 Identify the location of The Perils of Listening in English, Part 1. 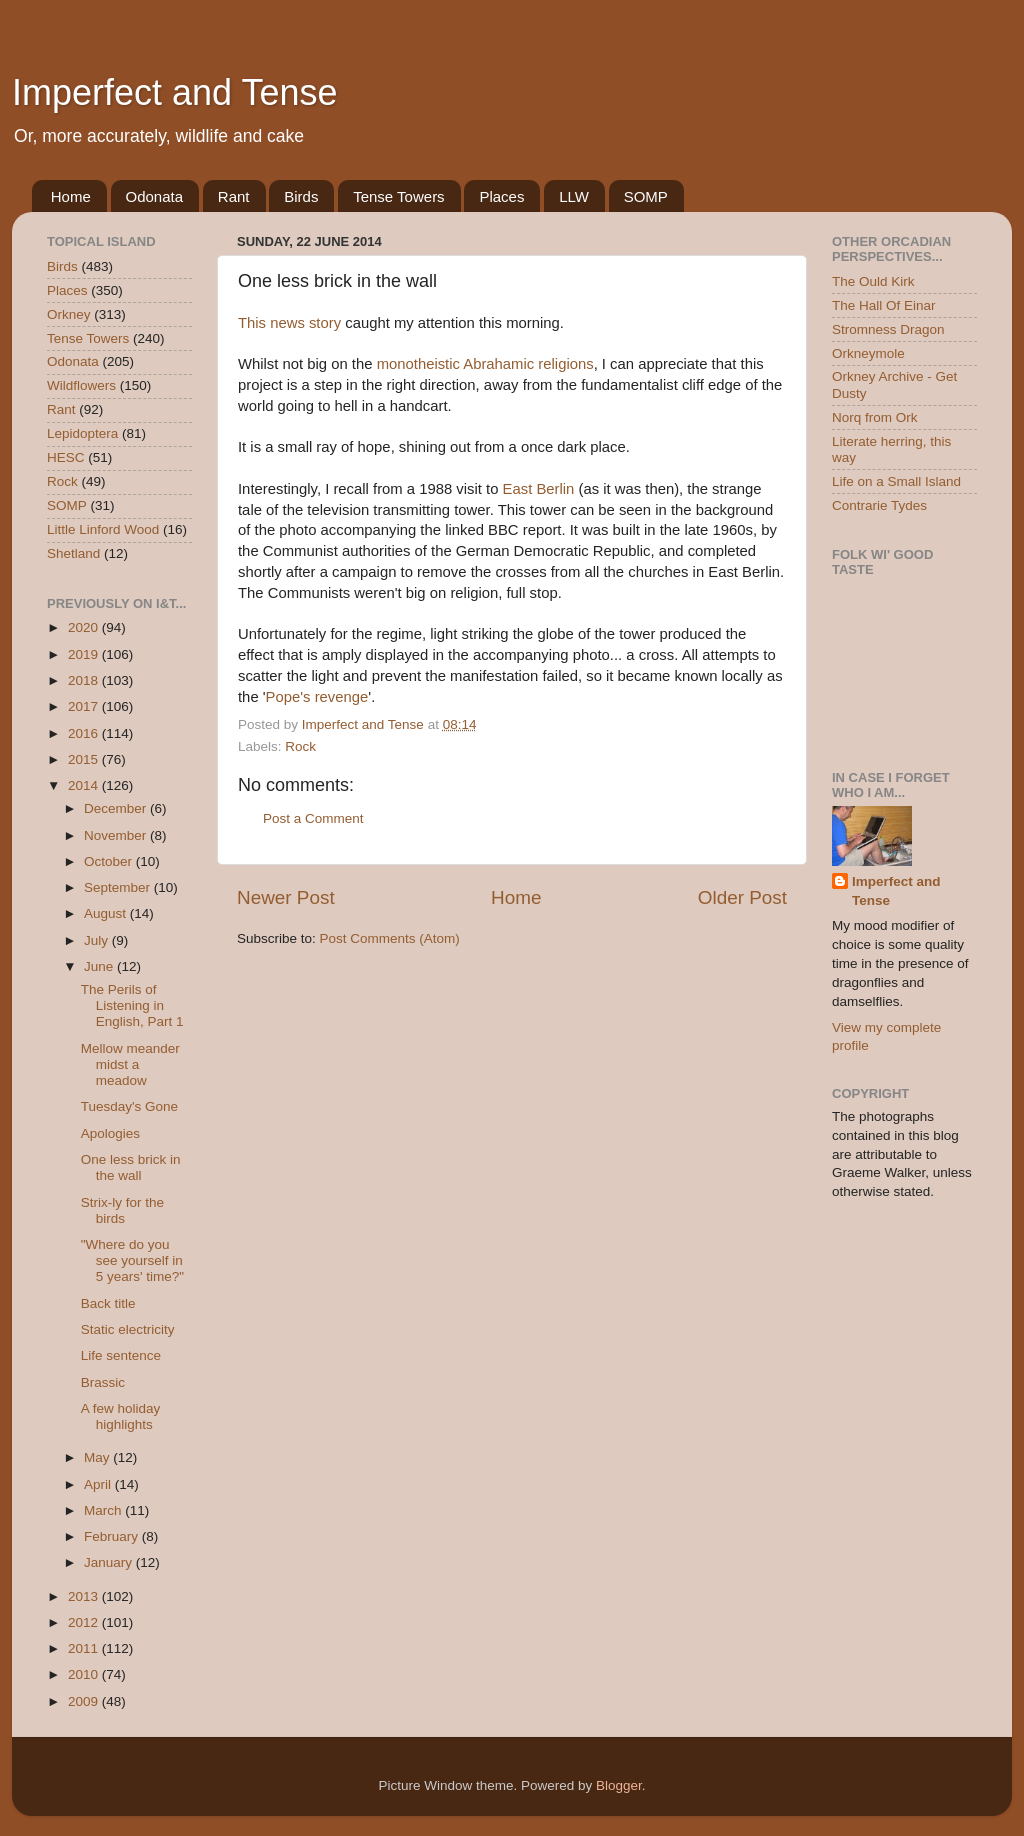
(132, 1005).